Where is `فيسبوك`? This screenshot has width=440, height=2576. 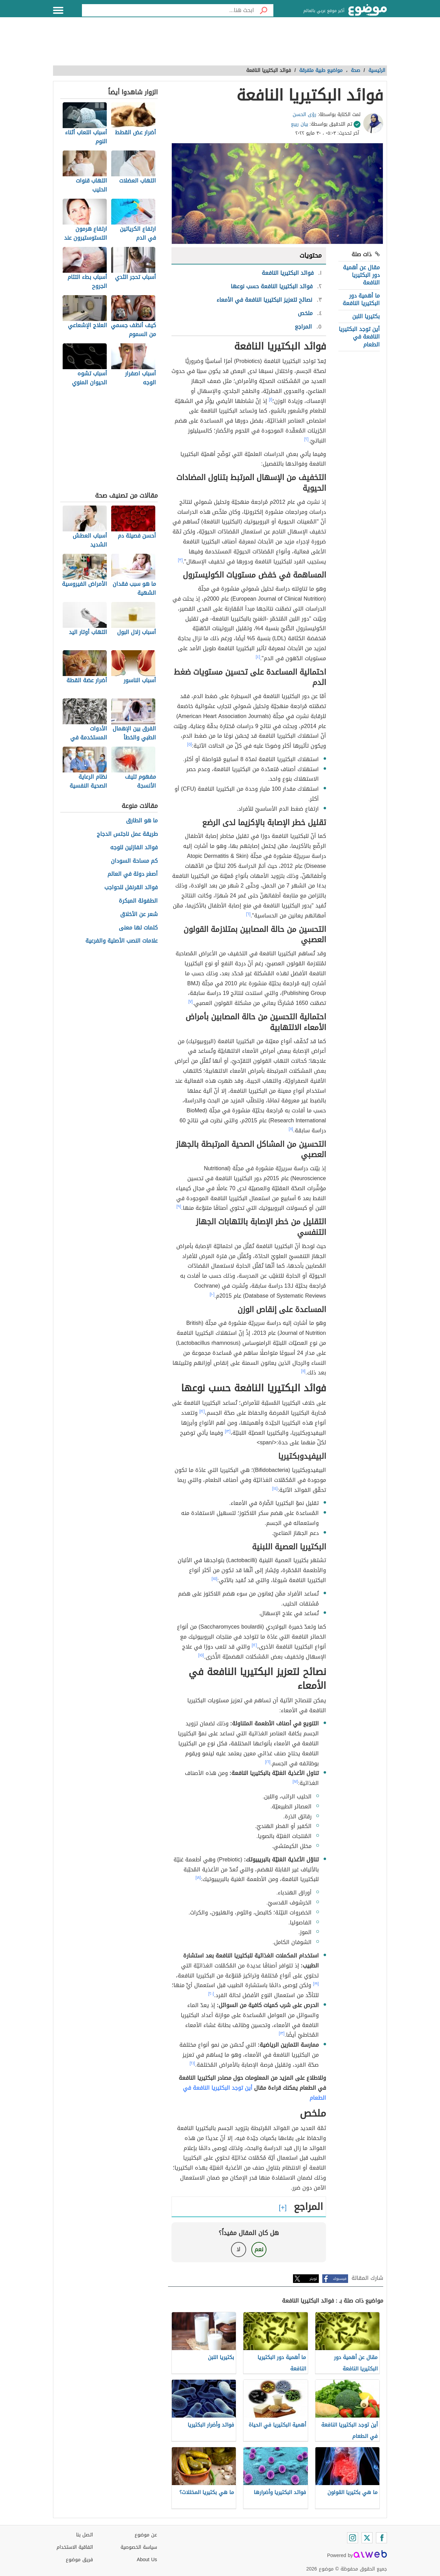 فيسبوك is located at coordinates (339, 2278).